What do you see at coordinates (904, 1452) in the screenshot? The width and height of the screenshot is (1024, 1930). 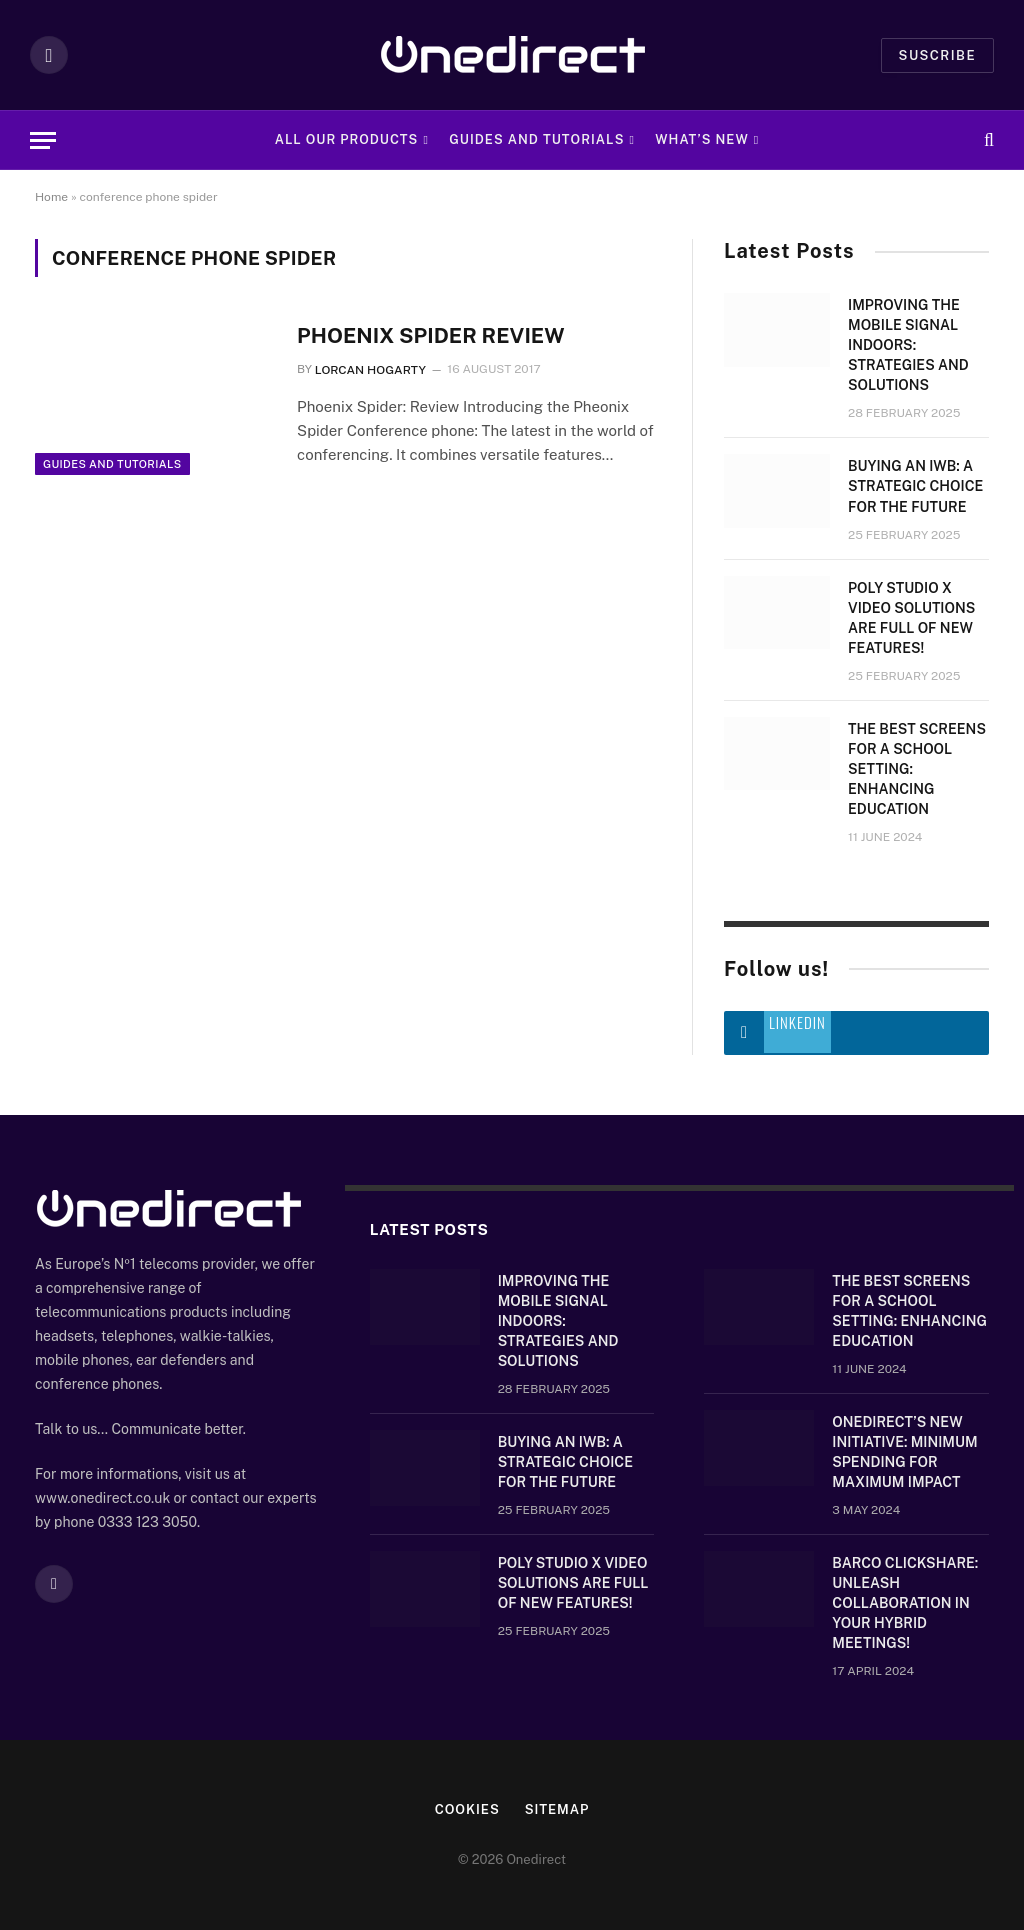 I see `OneDirect’s New Initiative: Minimum Spending for Maximum Impact` at bounding box center [904, 1452].